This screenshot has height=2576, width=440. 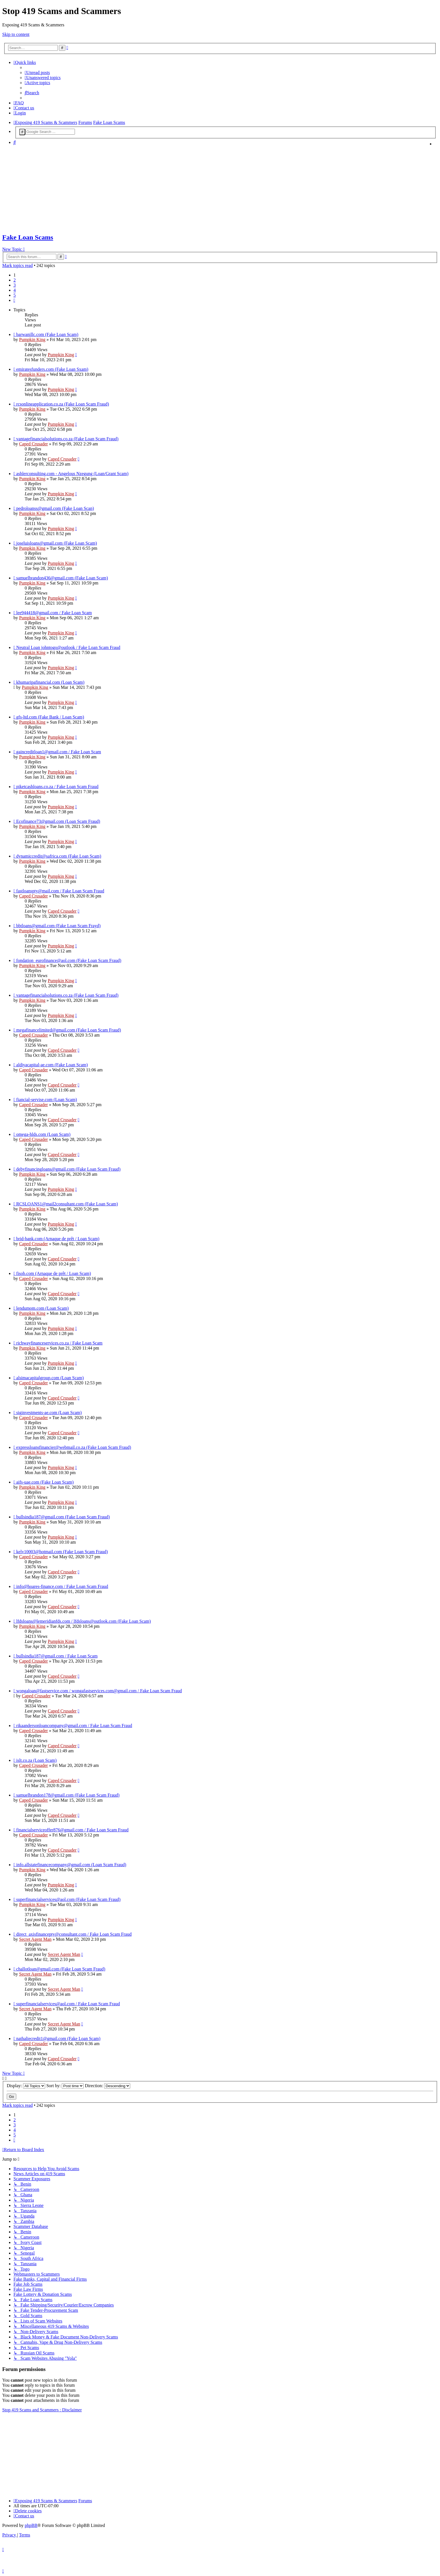 I want to click on superfinancialservices@aol.com / Fake Loan Scam Fraud, so click(x=68, y=2003).